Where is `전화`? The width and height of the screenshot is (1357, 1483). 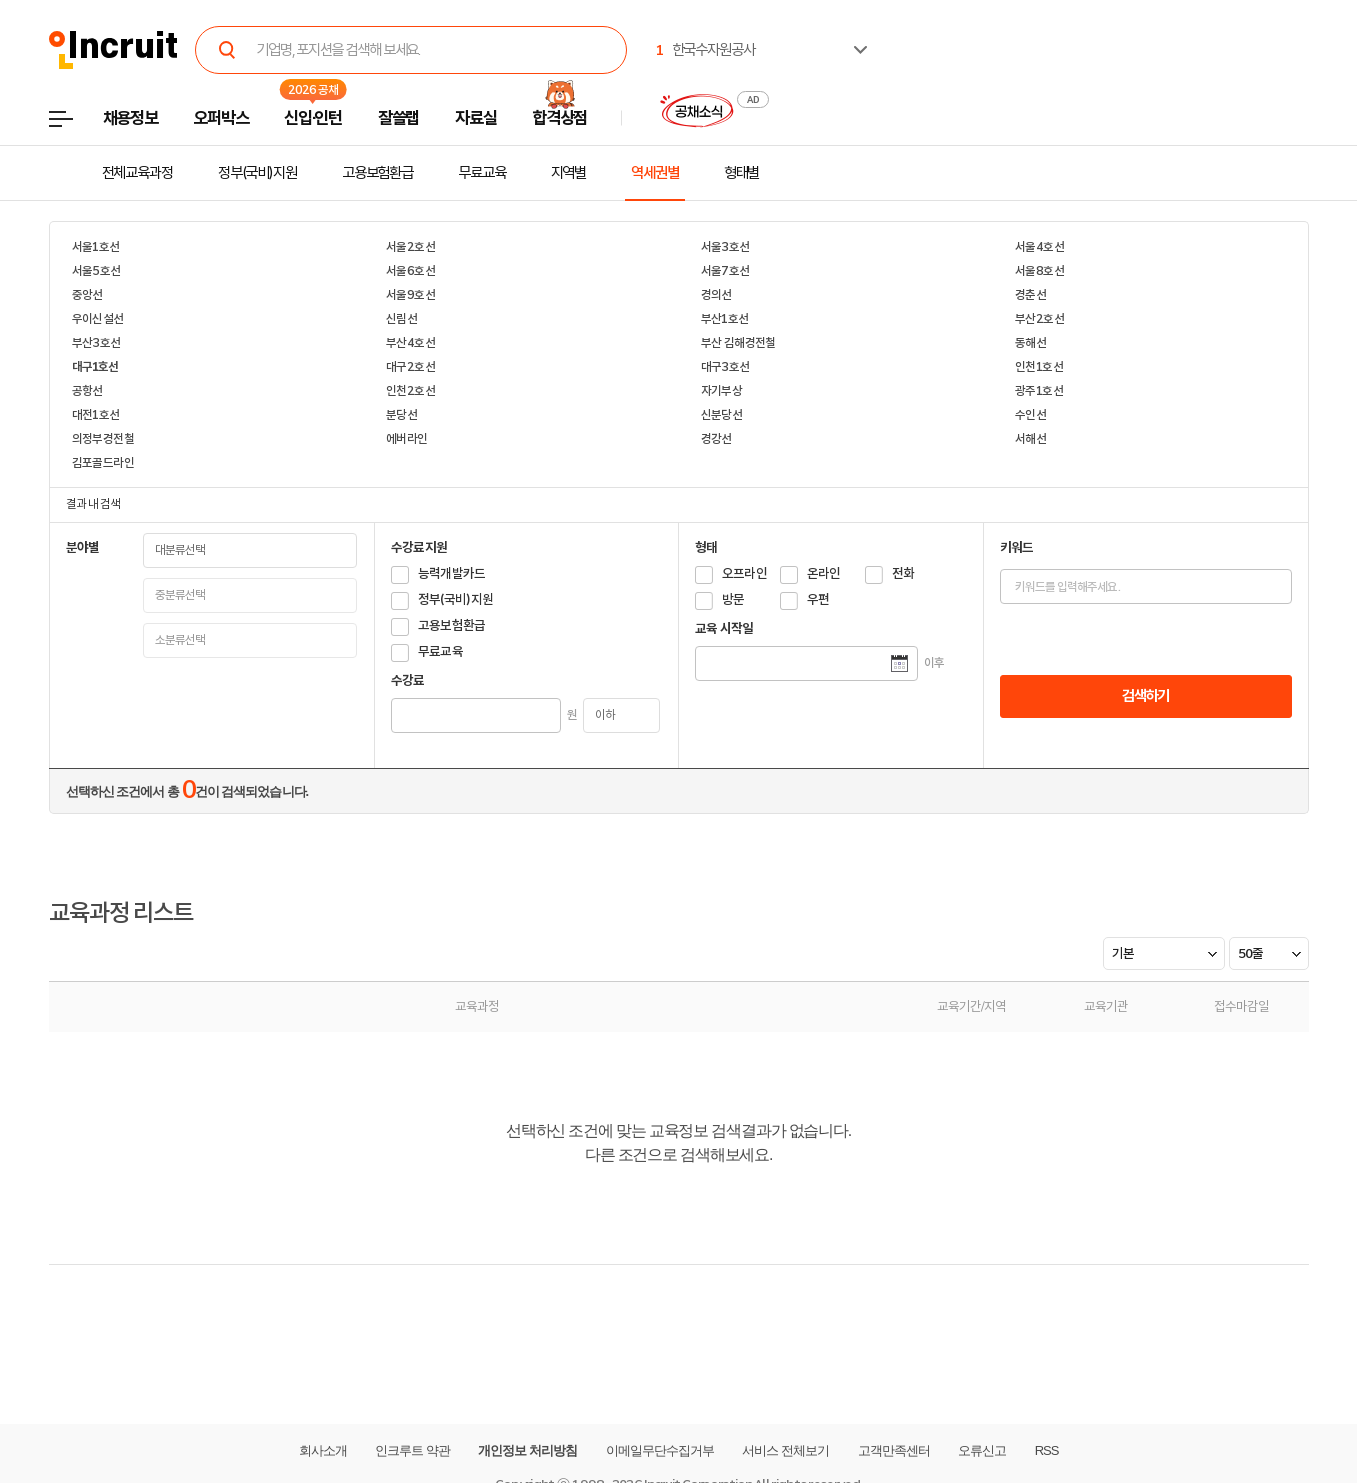
전화 is located at coordinates (903, 573).